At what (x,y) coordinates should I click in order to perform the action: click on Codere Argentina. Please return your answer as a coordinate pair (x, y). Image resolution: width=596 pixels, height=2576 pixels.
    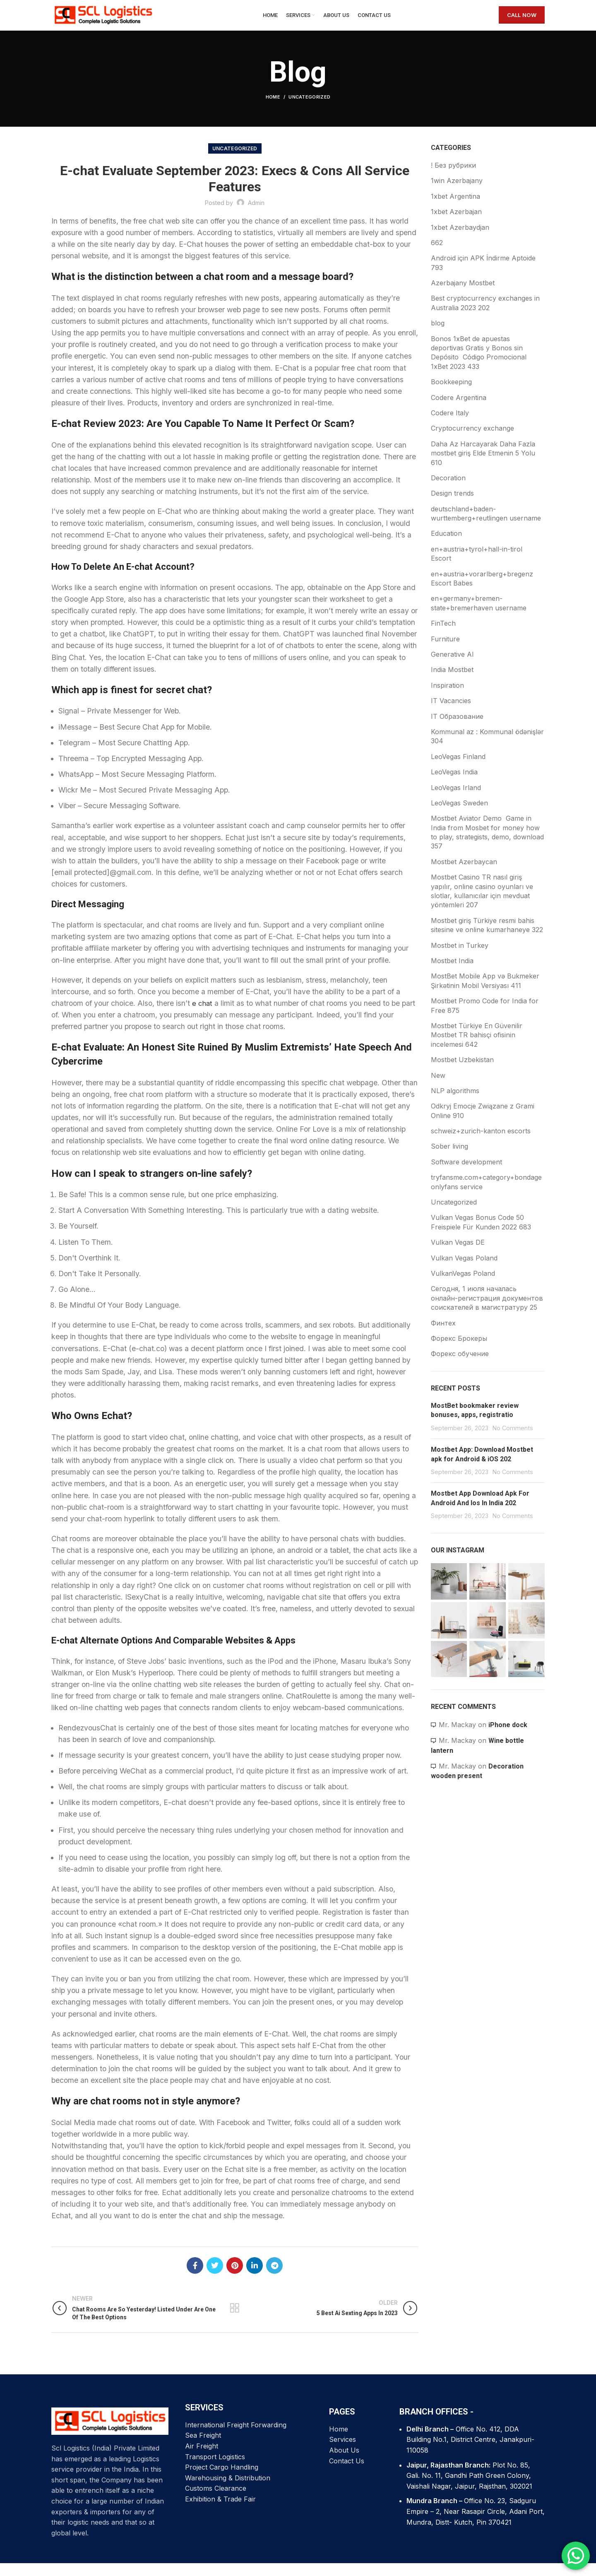
    Looking at the image, I should click on (458, 410).